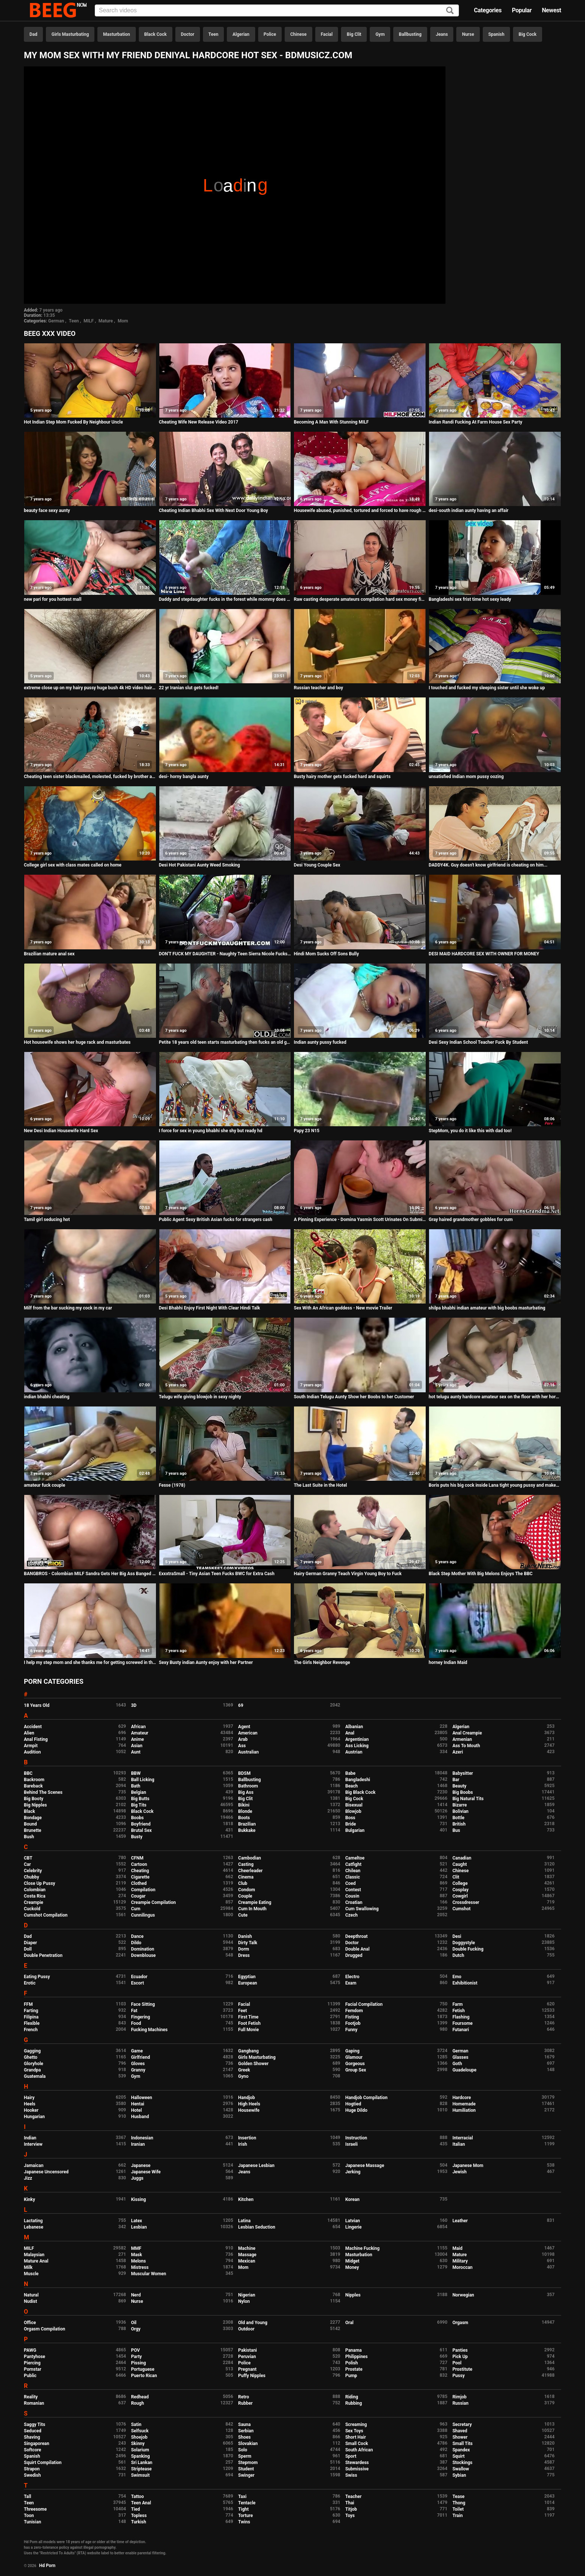 The image size is (585, 2576). What do you see at coordinates (355, 1830) in the screenshot?
I see `Bulgarian` at bounding box center [355, 1830].